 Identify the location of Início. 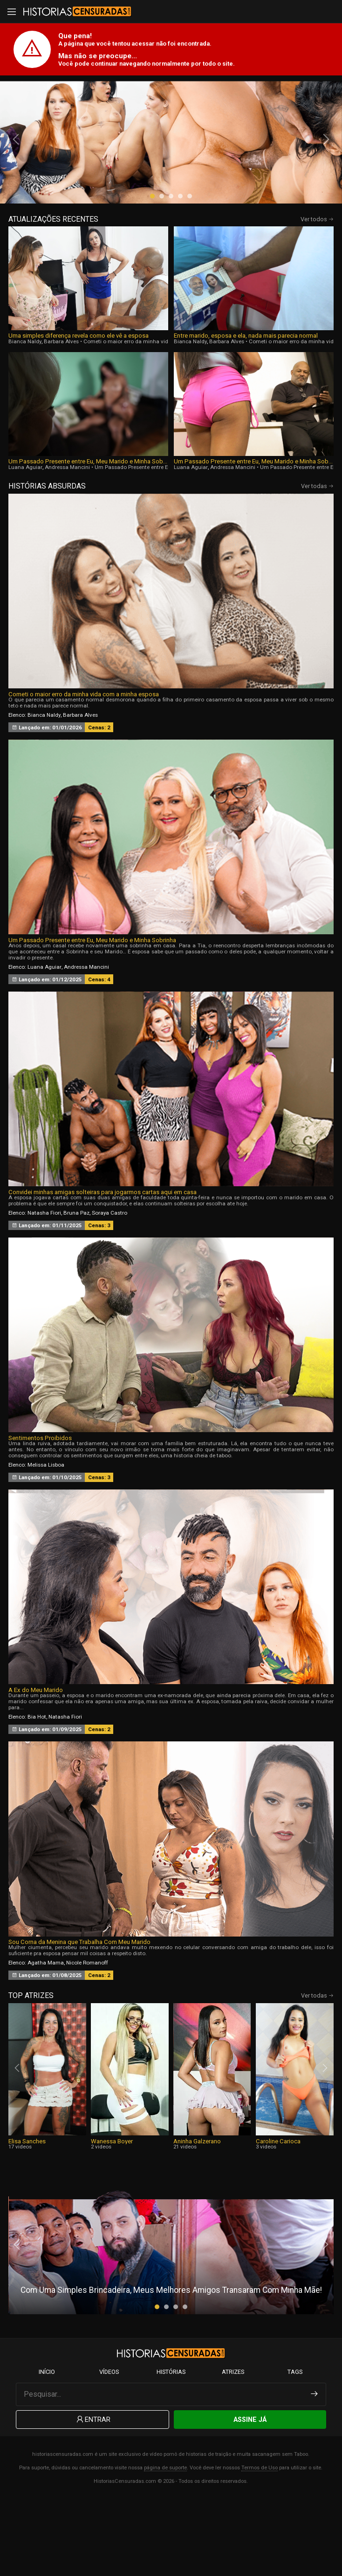
(47, 2448).